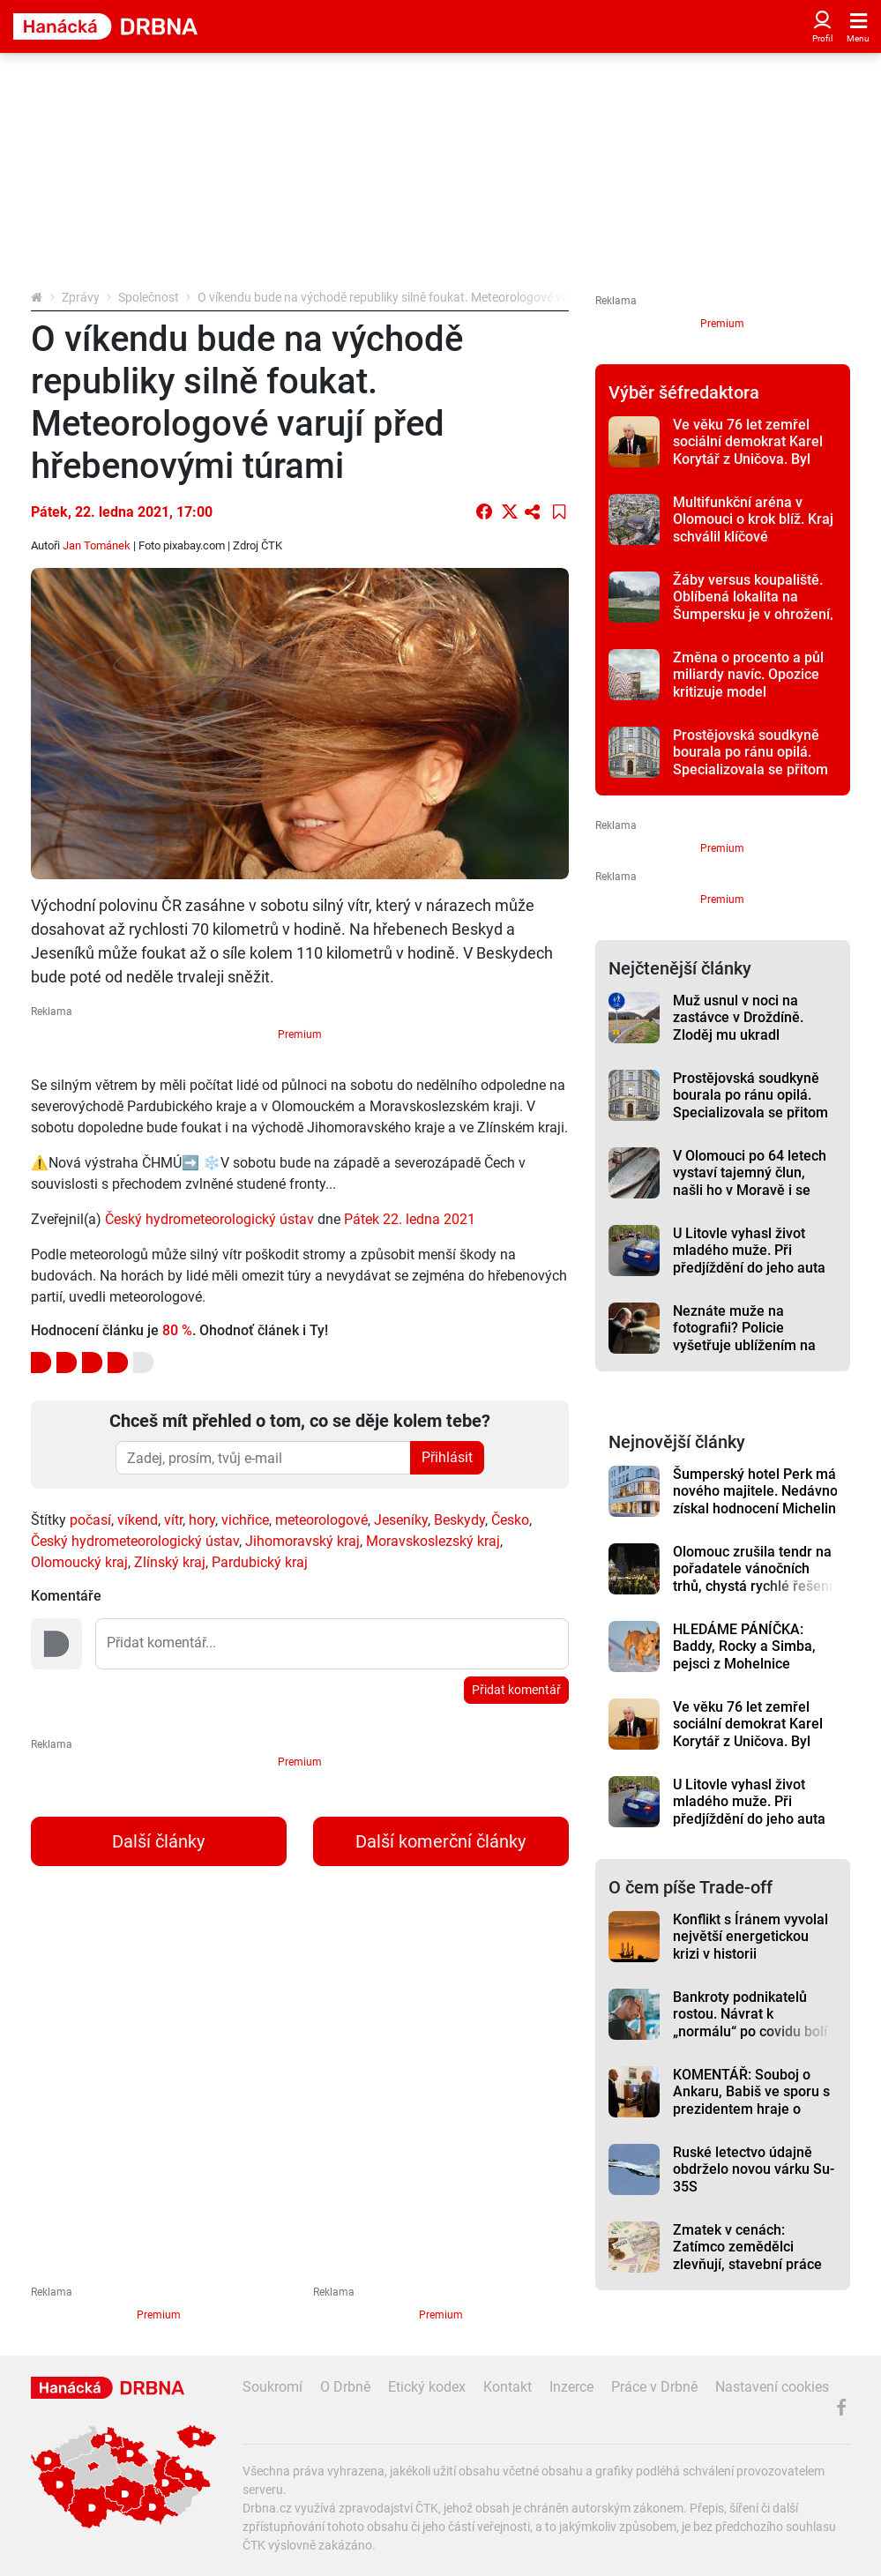 The image size is (881, 2576). Describe the element at coordinates (744, 1345) in the screenshot. I see `Neznáte muže na fotografii? Policie vyšetřuje ublížením na zdraví a výtržnictví v centru Olomouce` at that location.